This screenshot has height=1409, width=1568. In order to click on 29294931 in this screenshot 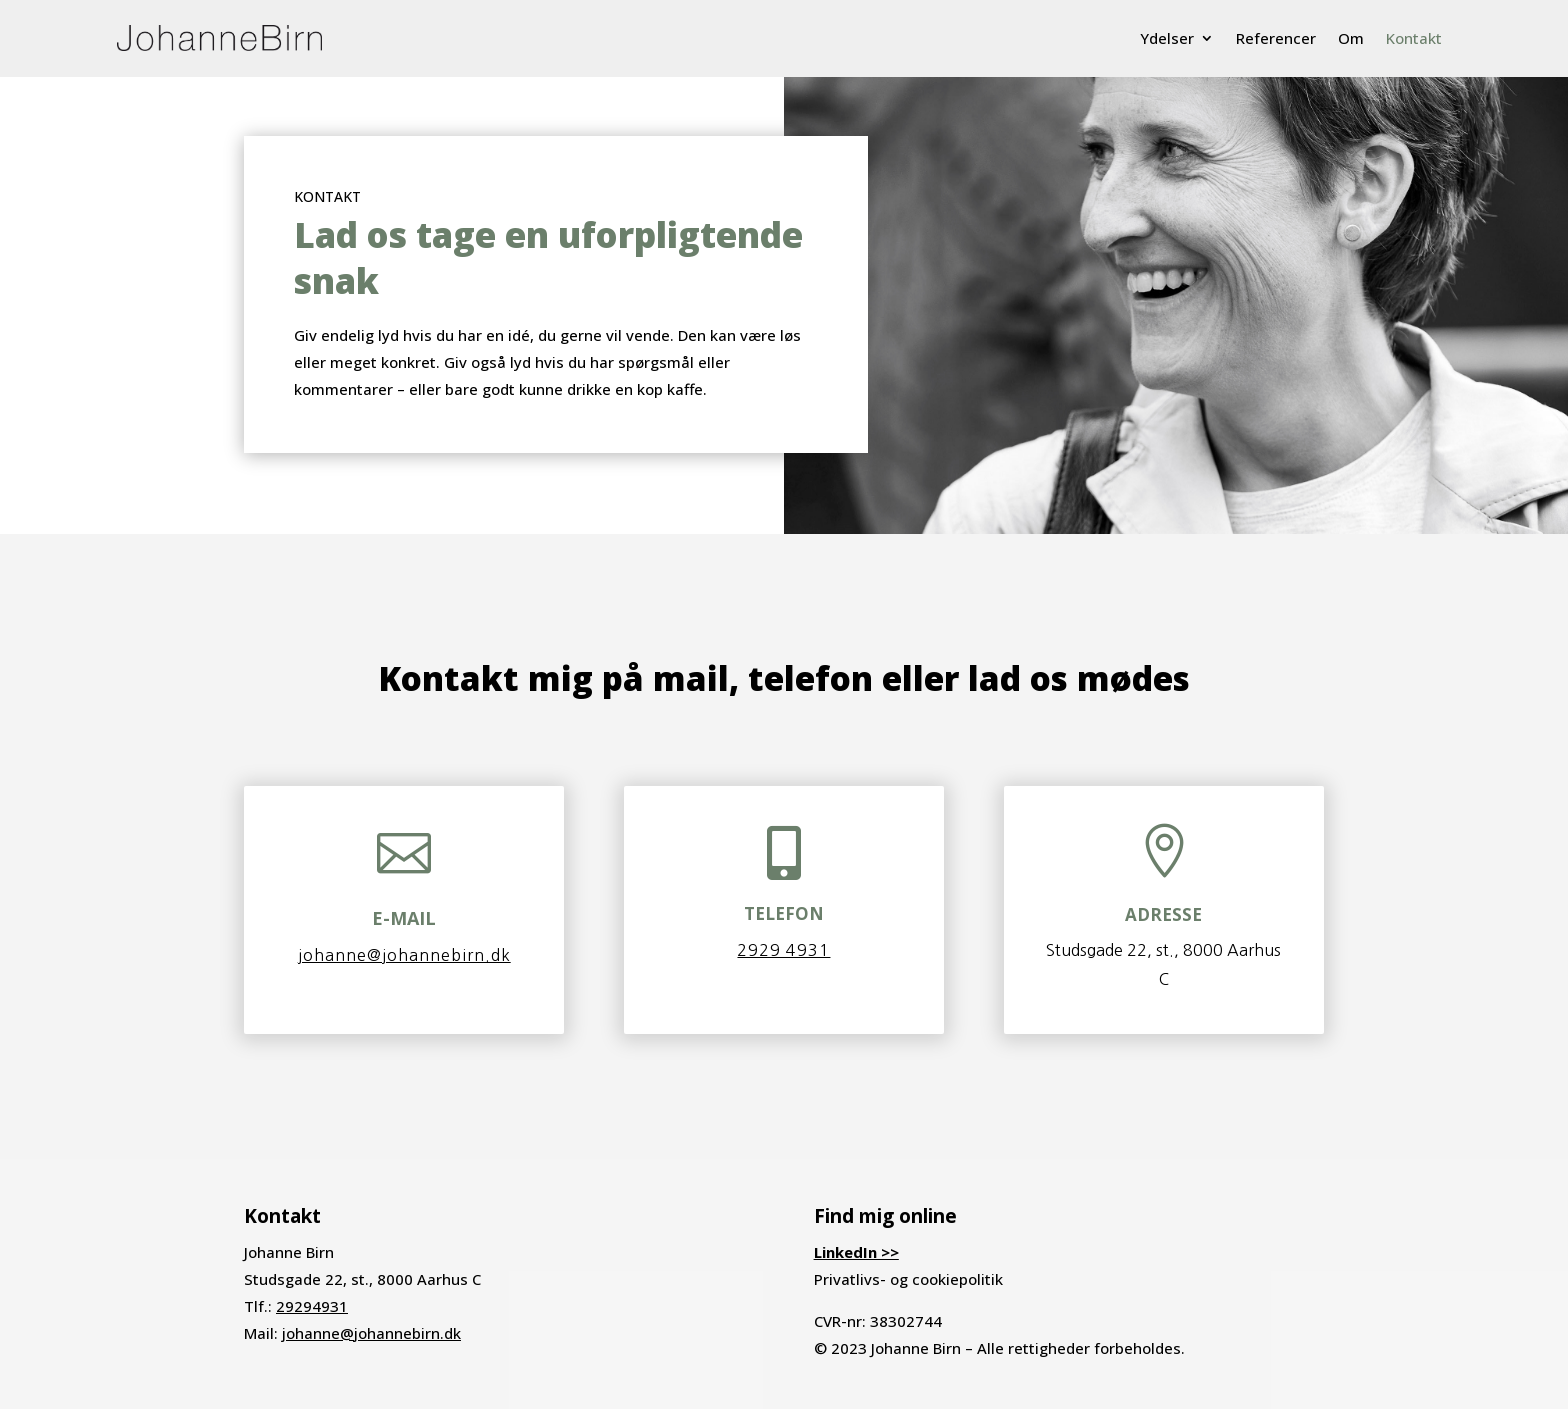, I will do `click(312, 1306)`.